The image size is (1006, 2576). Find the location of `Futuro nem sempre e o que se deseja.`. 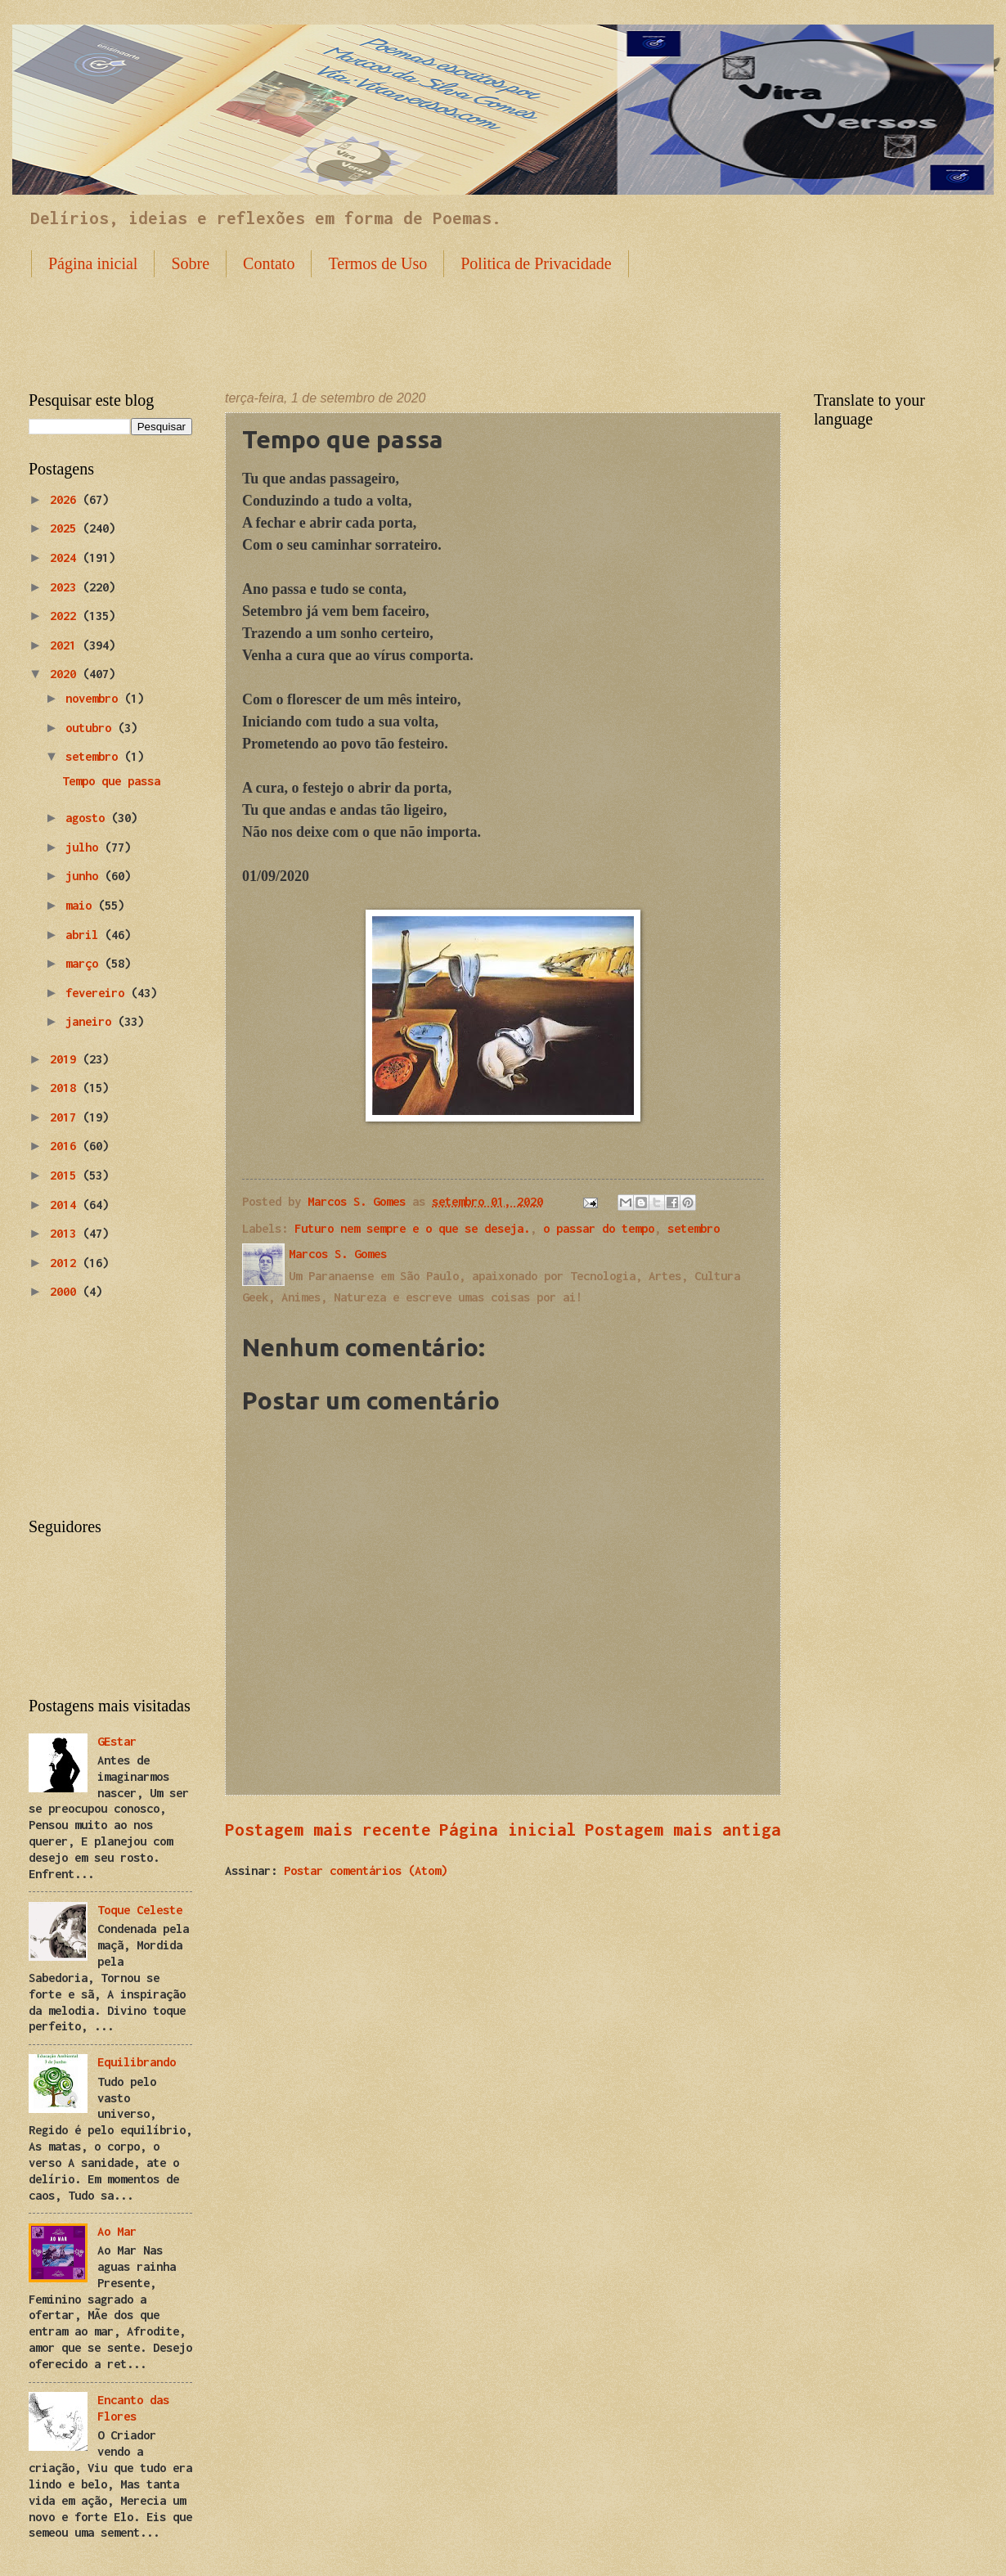

Futuro nem sempre e o que se deseja. is located at coordinates (412, 1228).